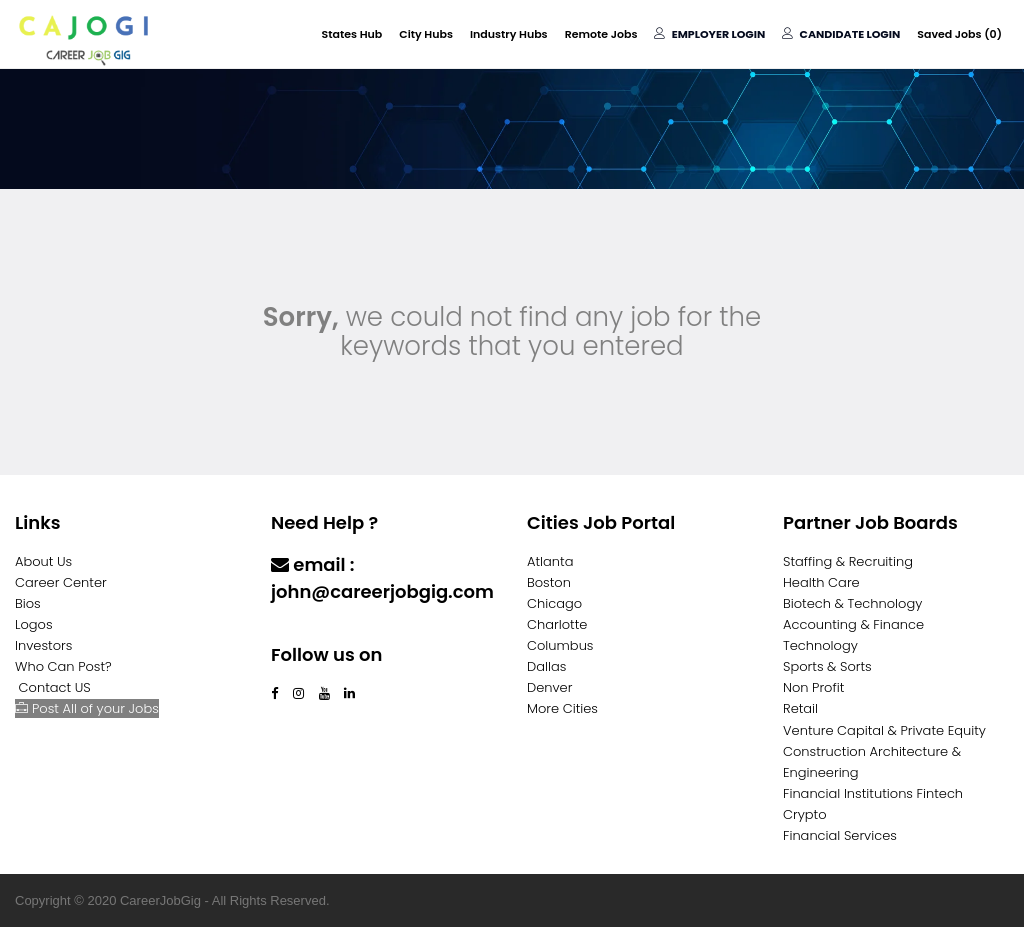  What do you see at coordinates (426, 34) in the screenshot?
I see `City Hubs` at bounding box center [426, 34].